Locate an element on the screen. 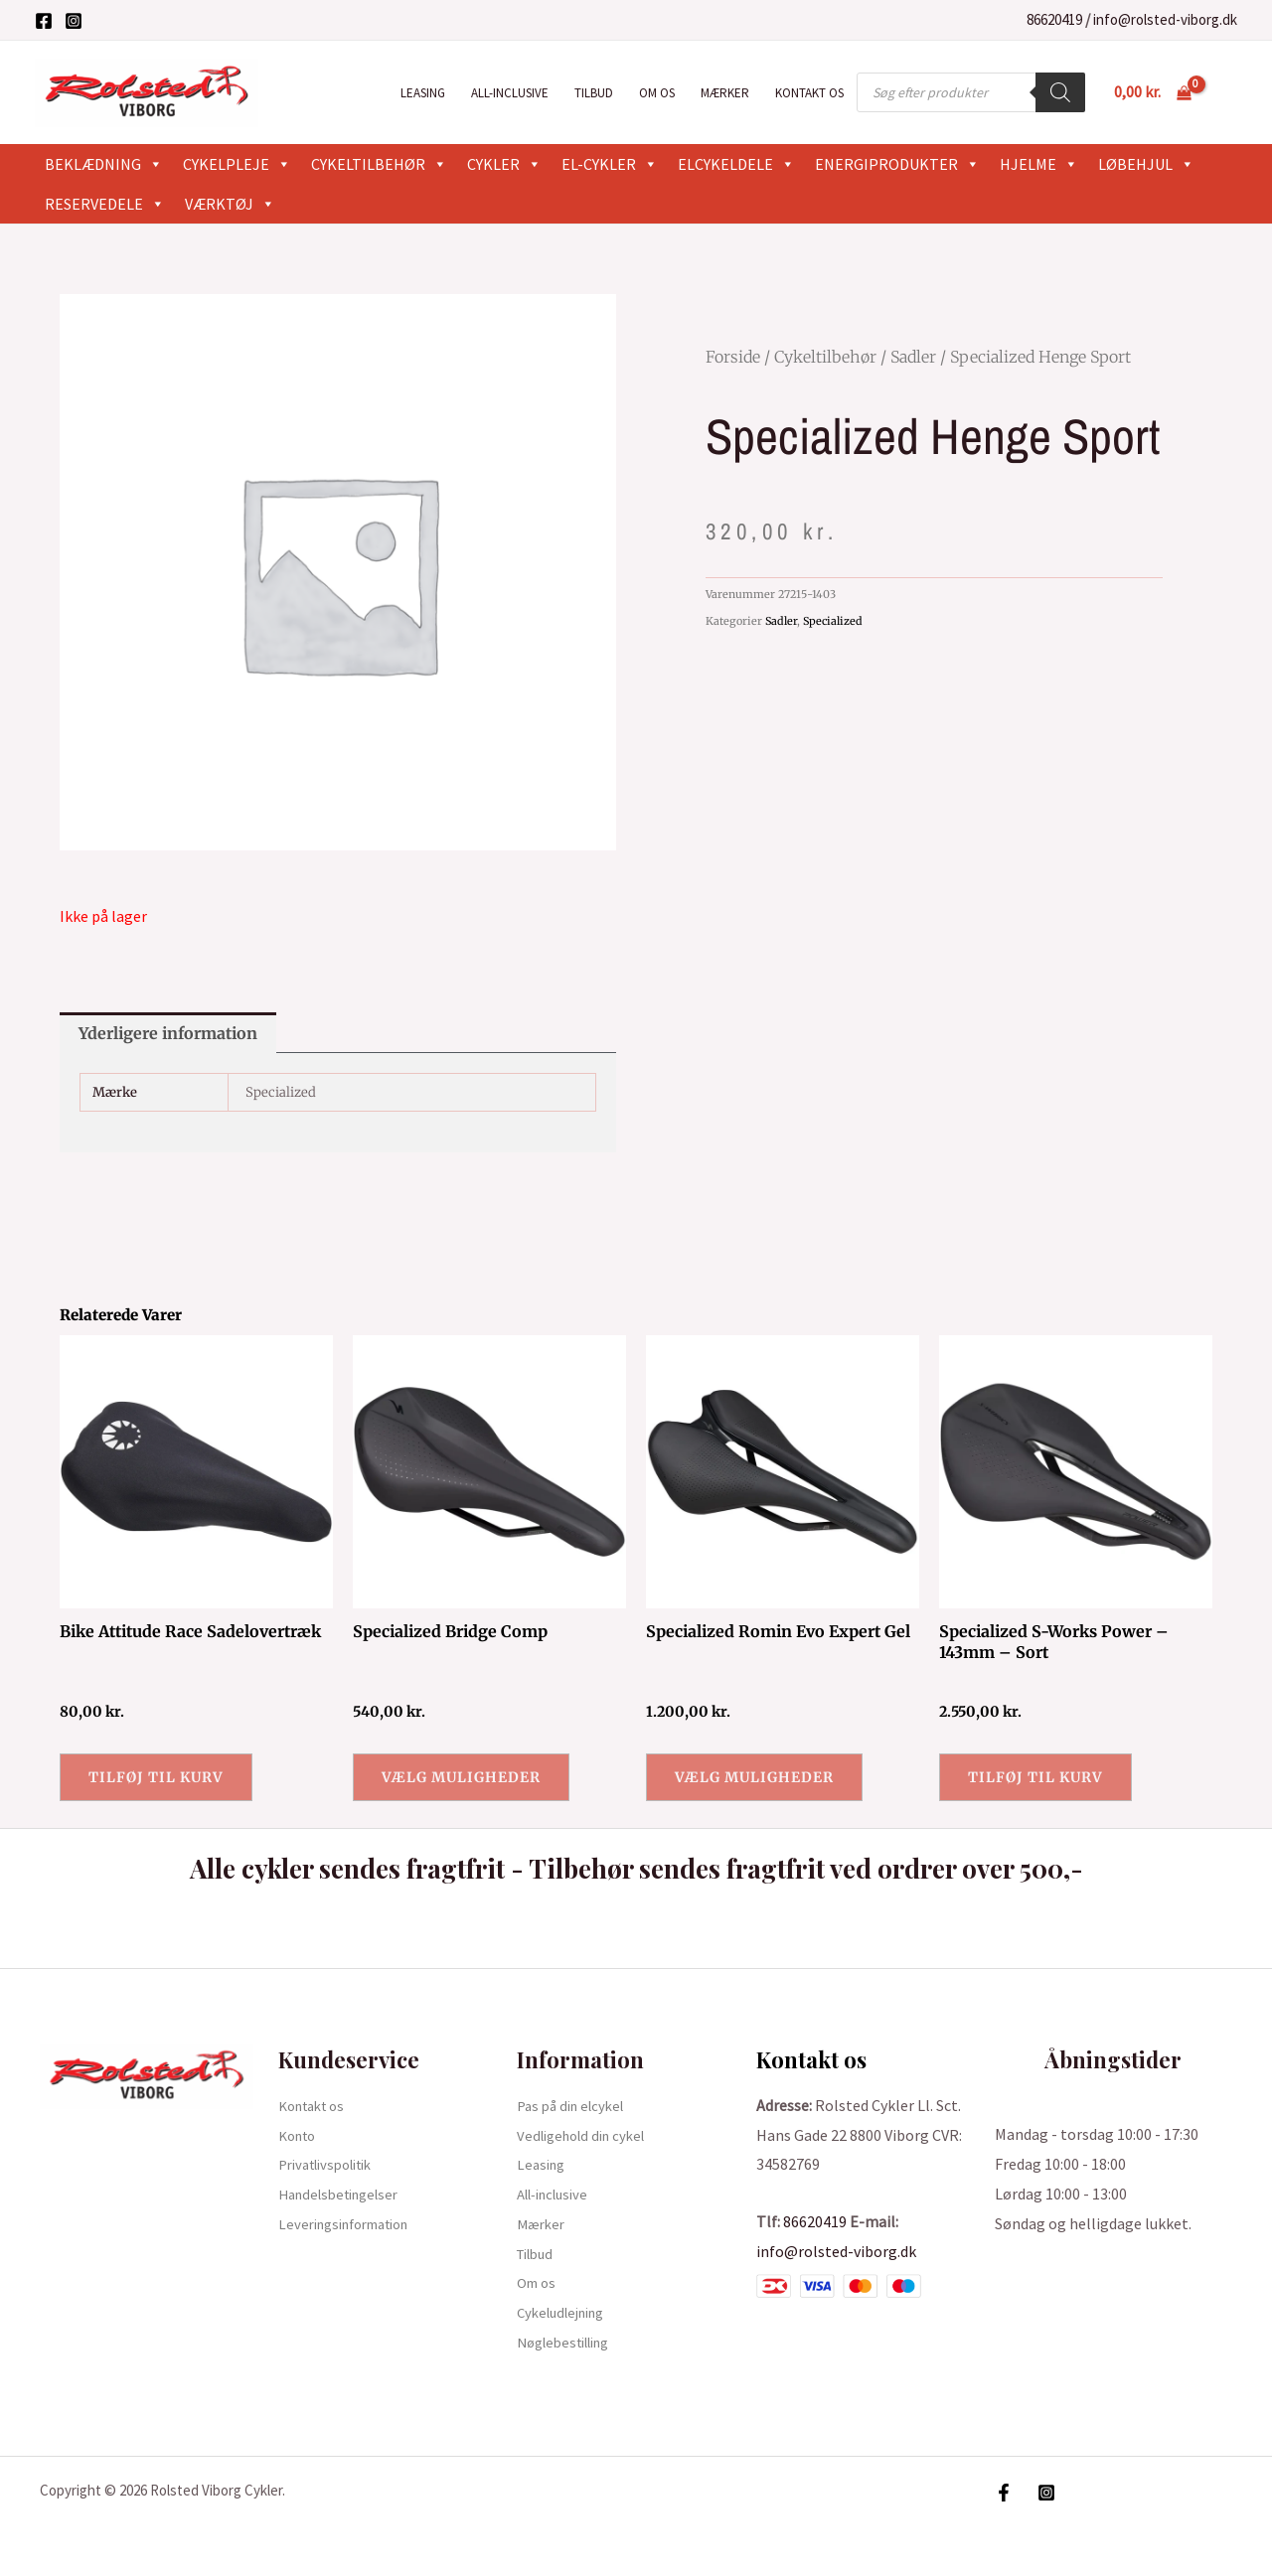 Image resolution: width=1272 pixels, height=2576 pixels. Leasing is located at coordinates (422, 92).